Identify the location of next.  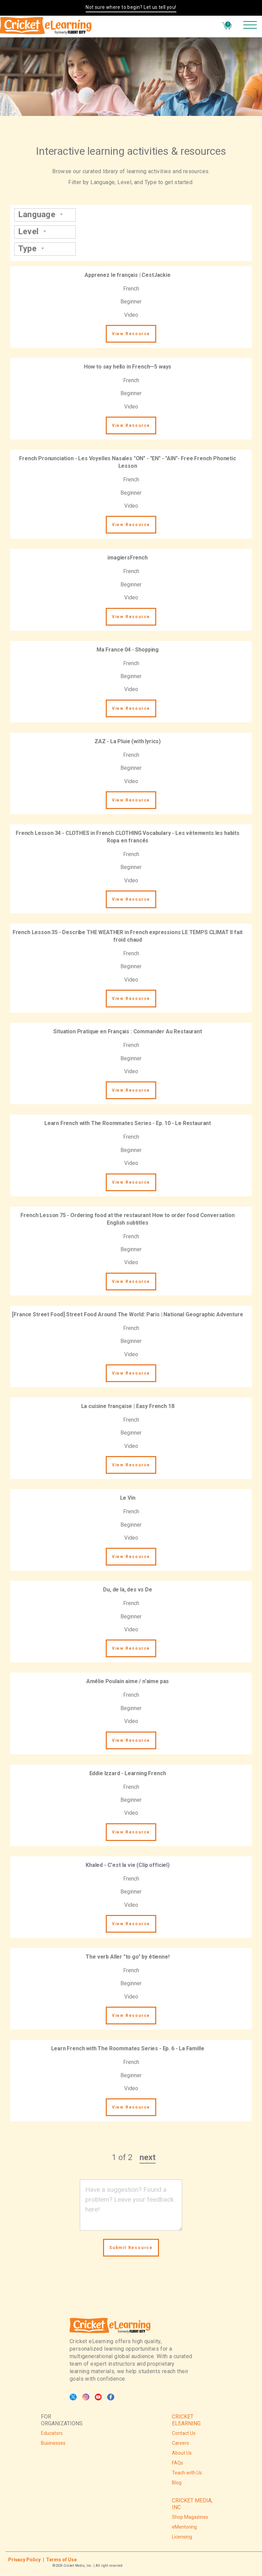
(148, 2157).